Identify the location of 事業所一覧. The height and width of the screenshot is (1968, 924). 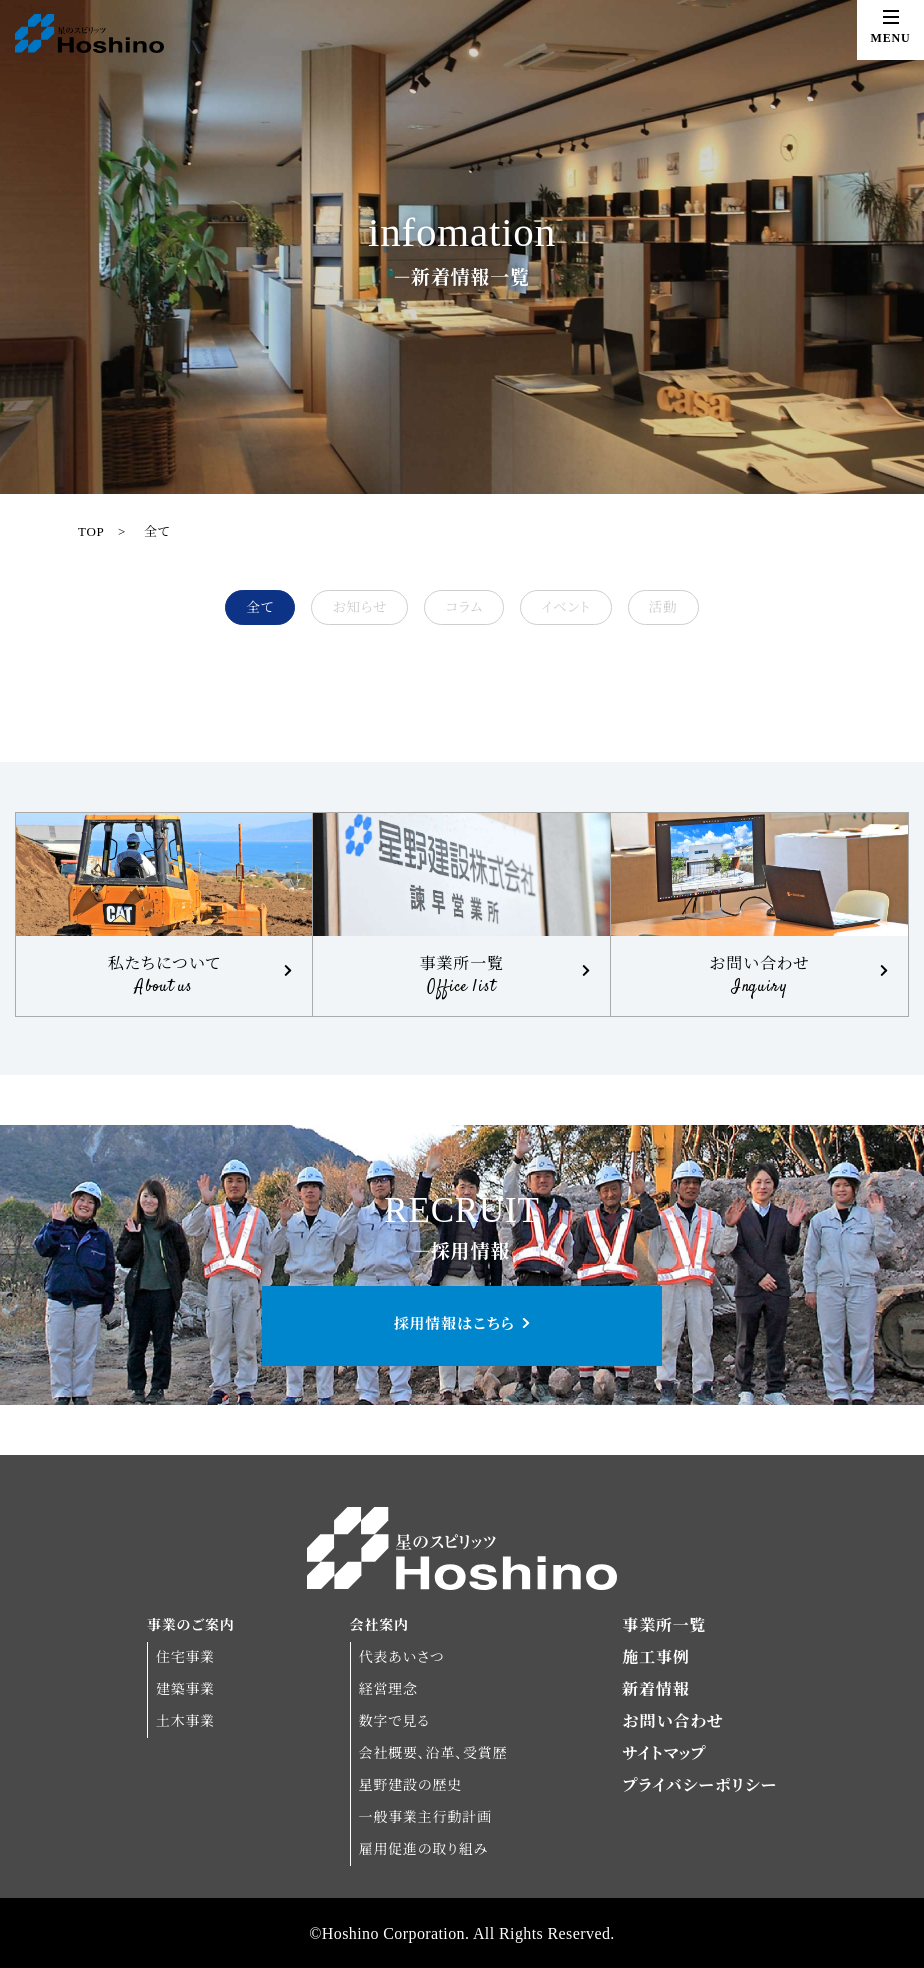
(664, 1625).